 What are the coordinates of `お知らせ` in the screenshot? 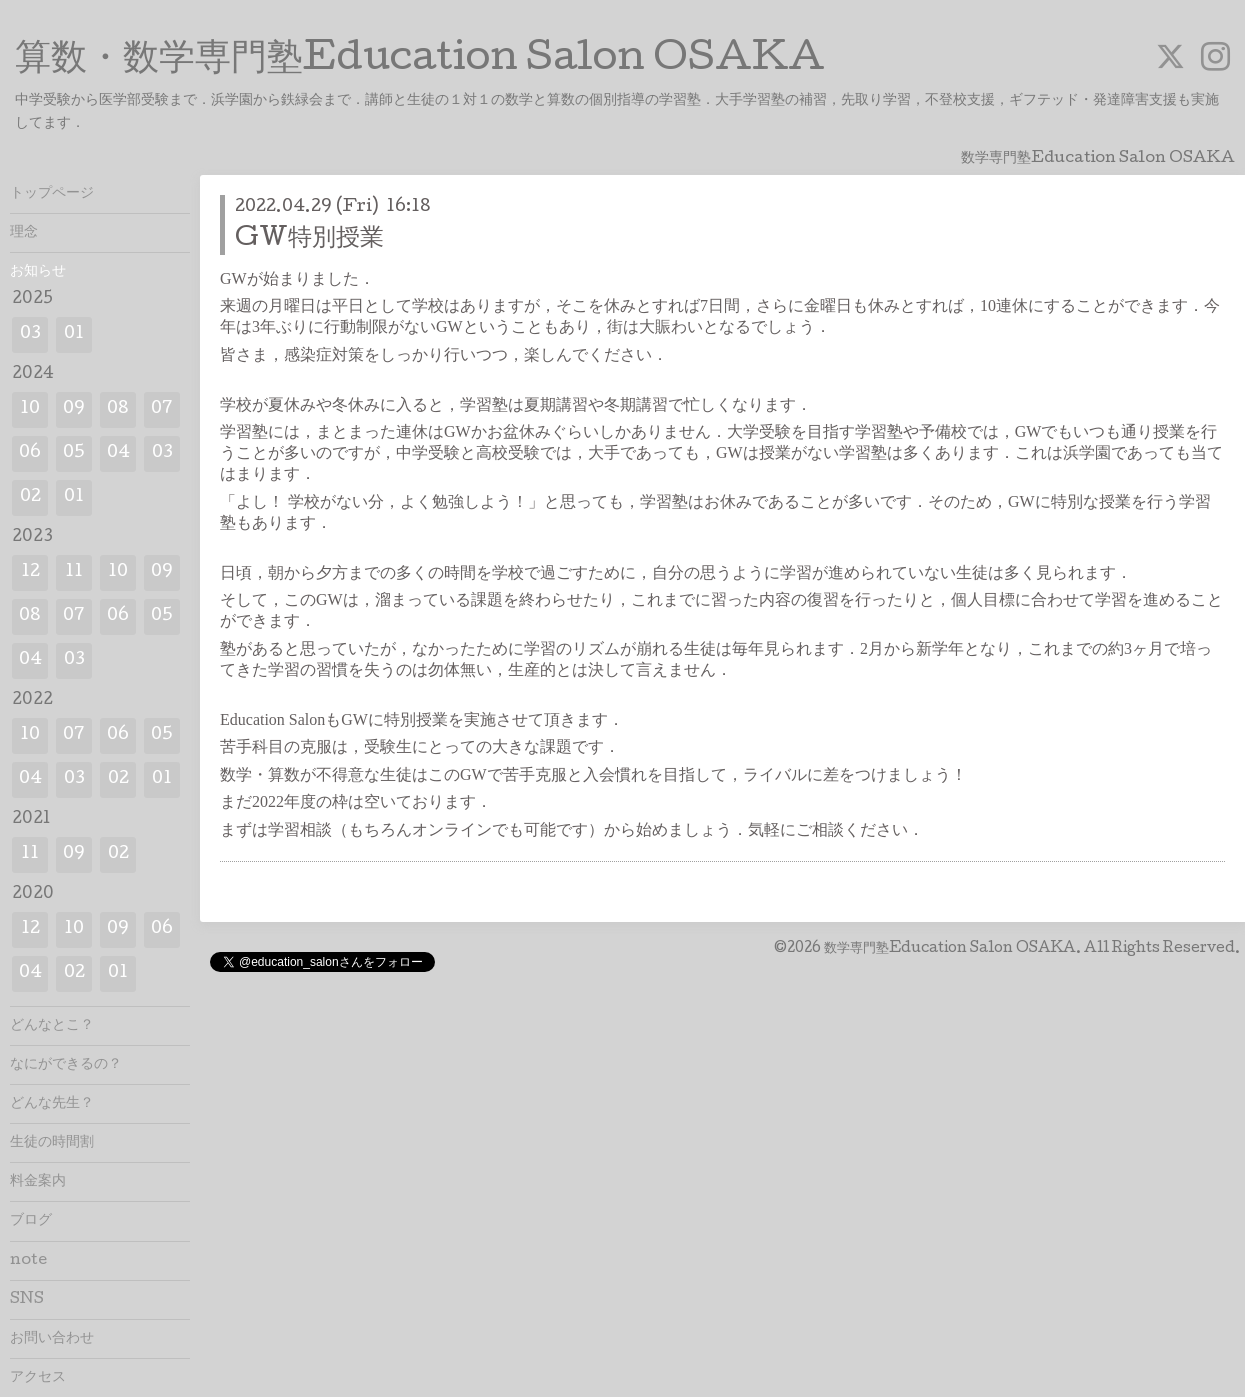 It's located at (38, 272).